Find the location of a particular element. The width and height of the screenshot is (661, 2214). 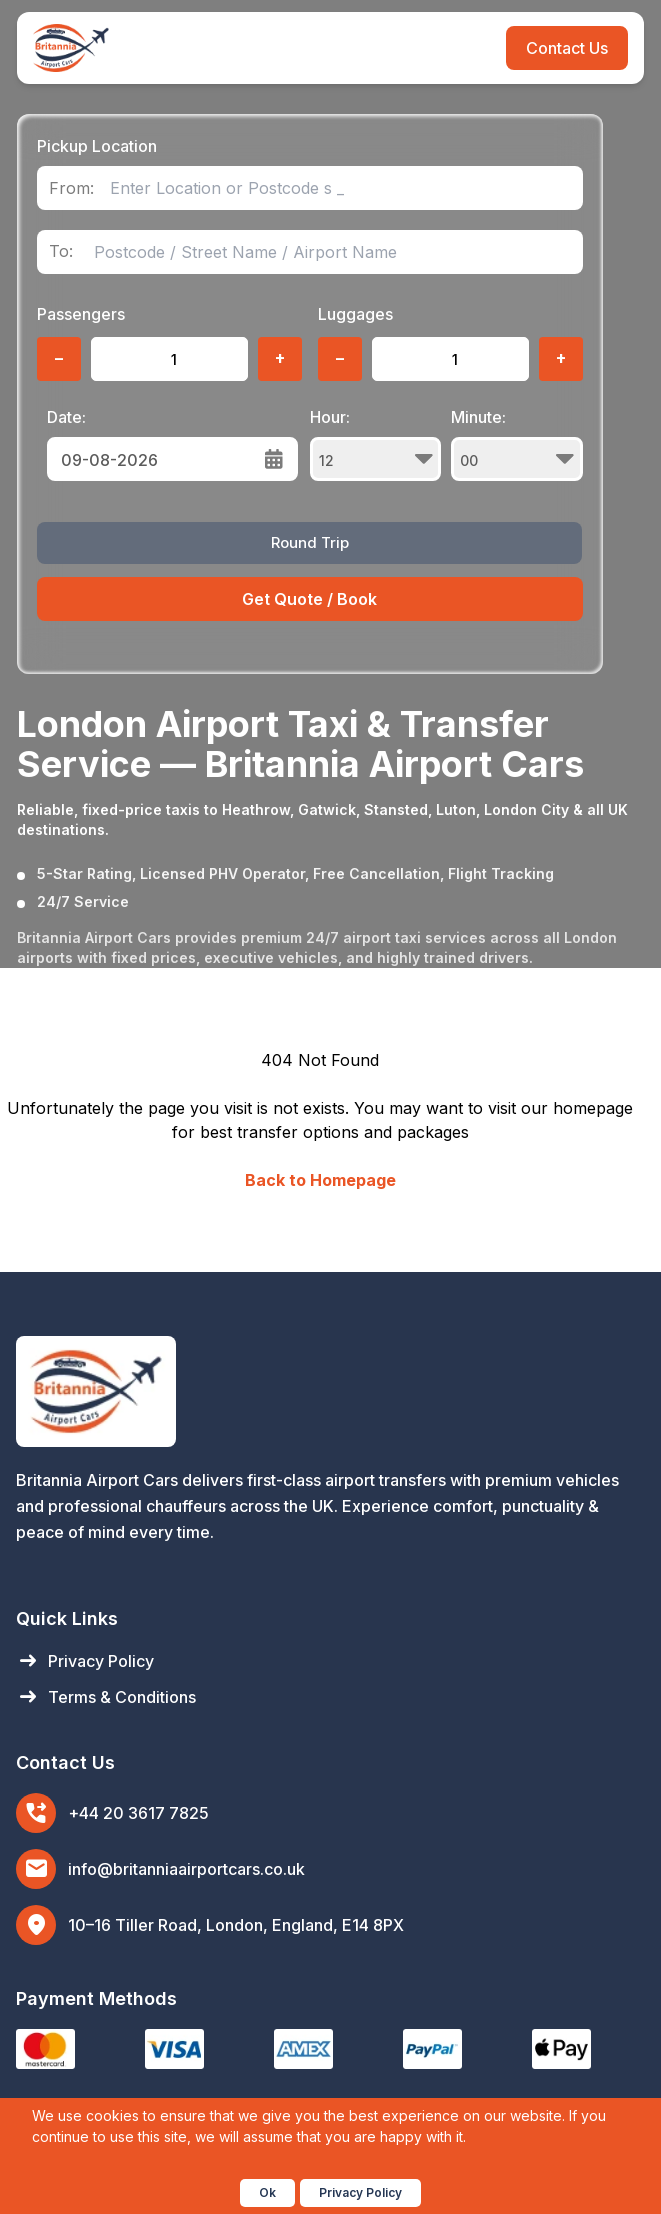

From: is located at coordinates (71, 188).